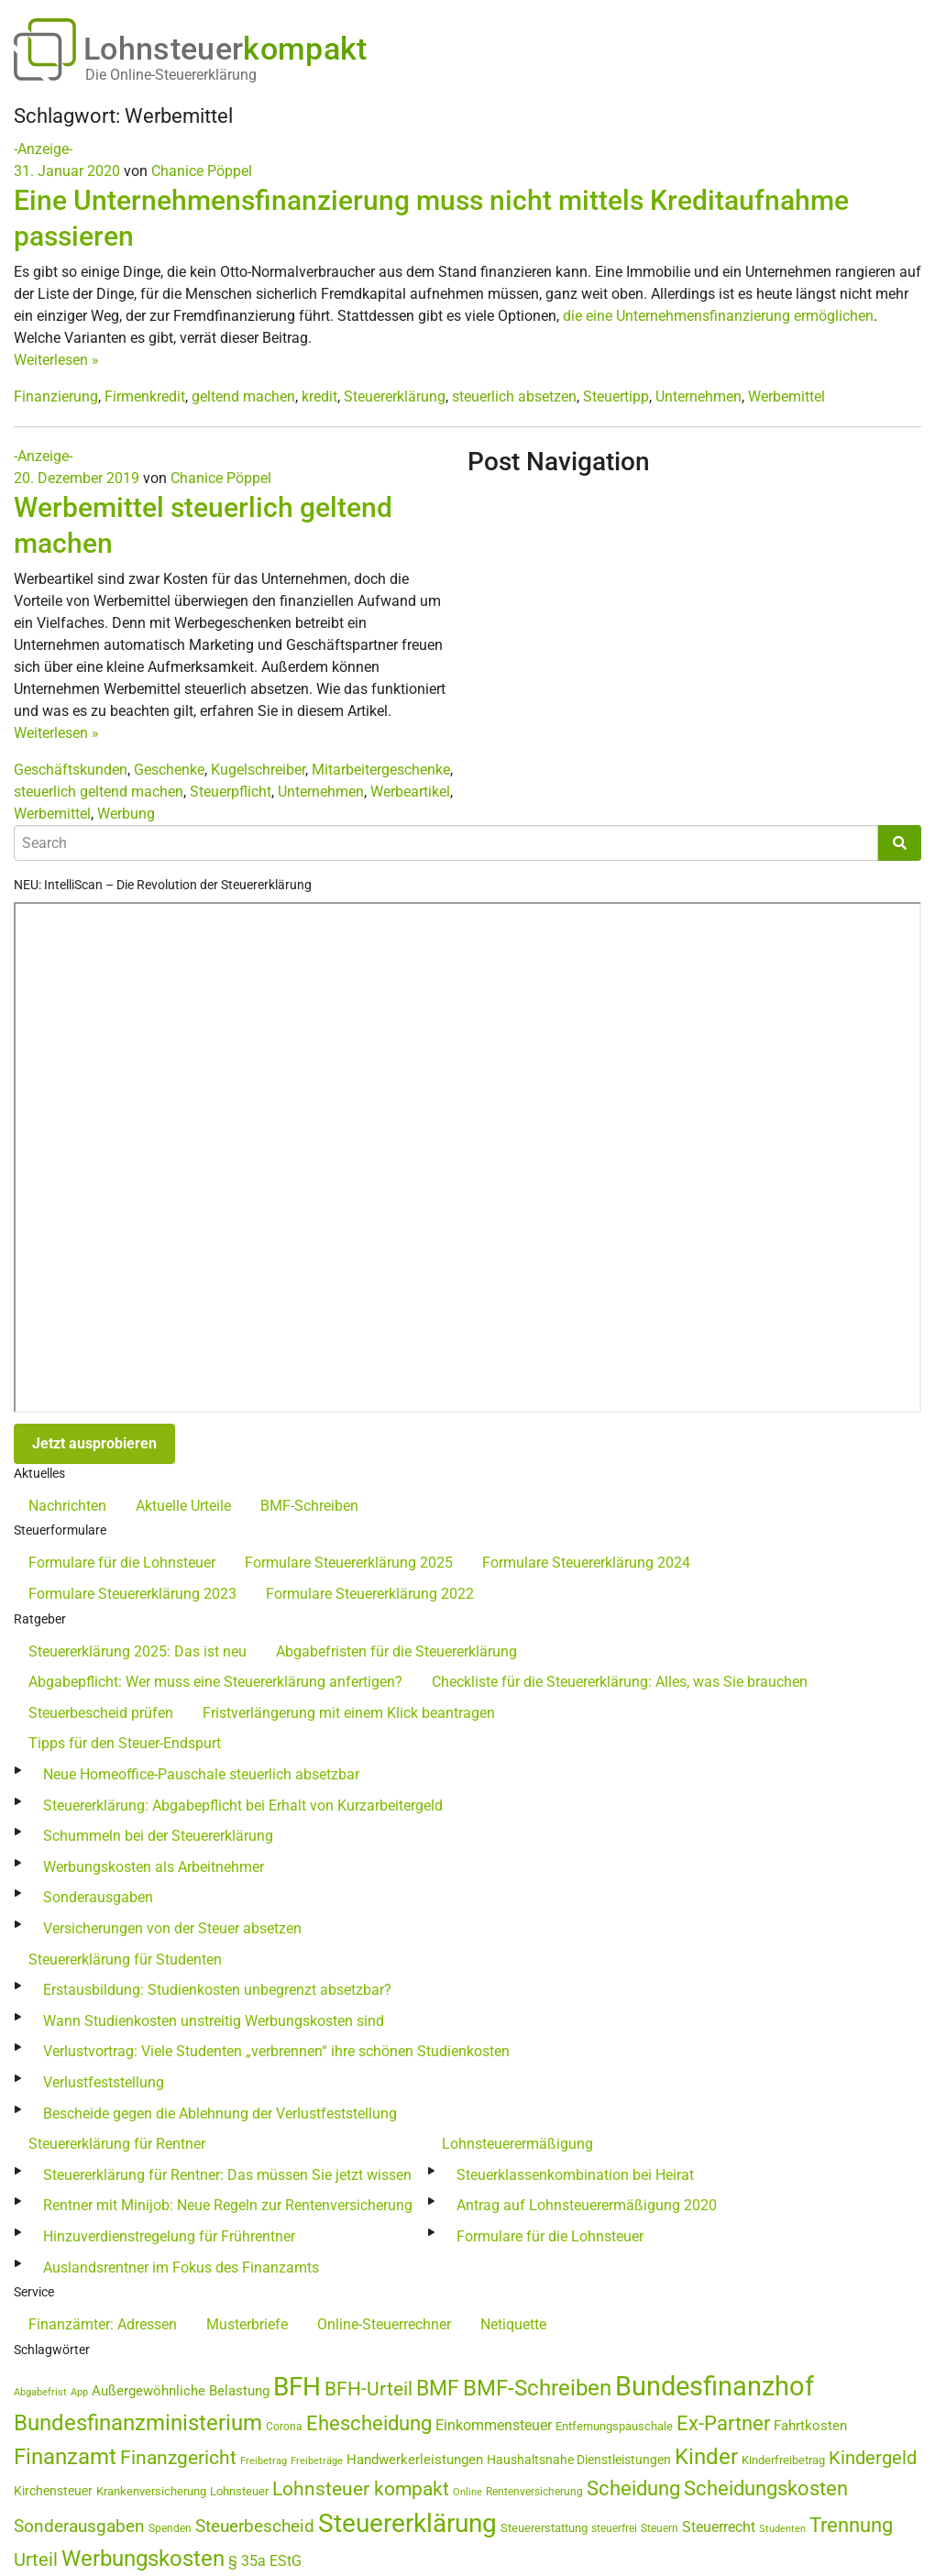 The width and height of the screenshot is (935, 2576). What do you see at coordinates (183, 1505) in the screenshot?
I see `Aktuelle Urteile` at bounding box center [183, 1505].